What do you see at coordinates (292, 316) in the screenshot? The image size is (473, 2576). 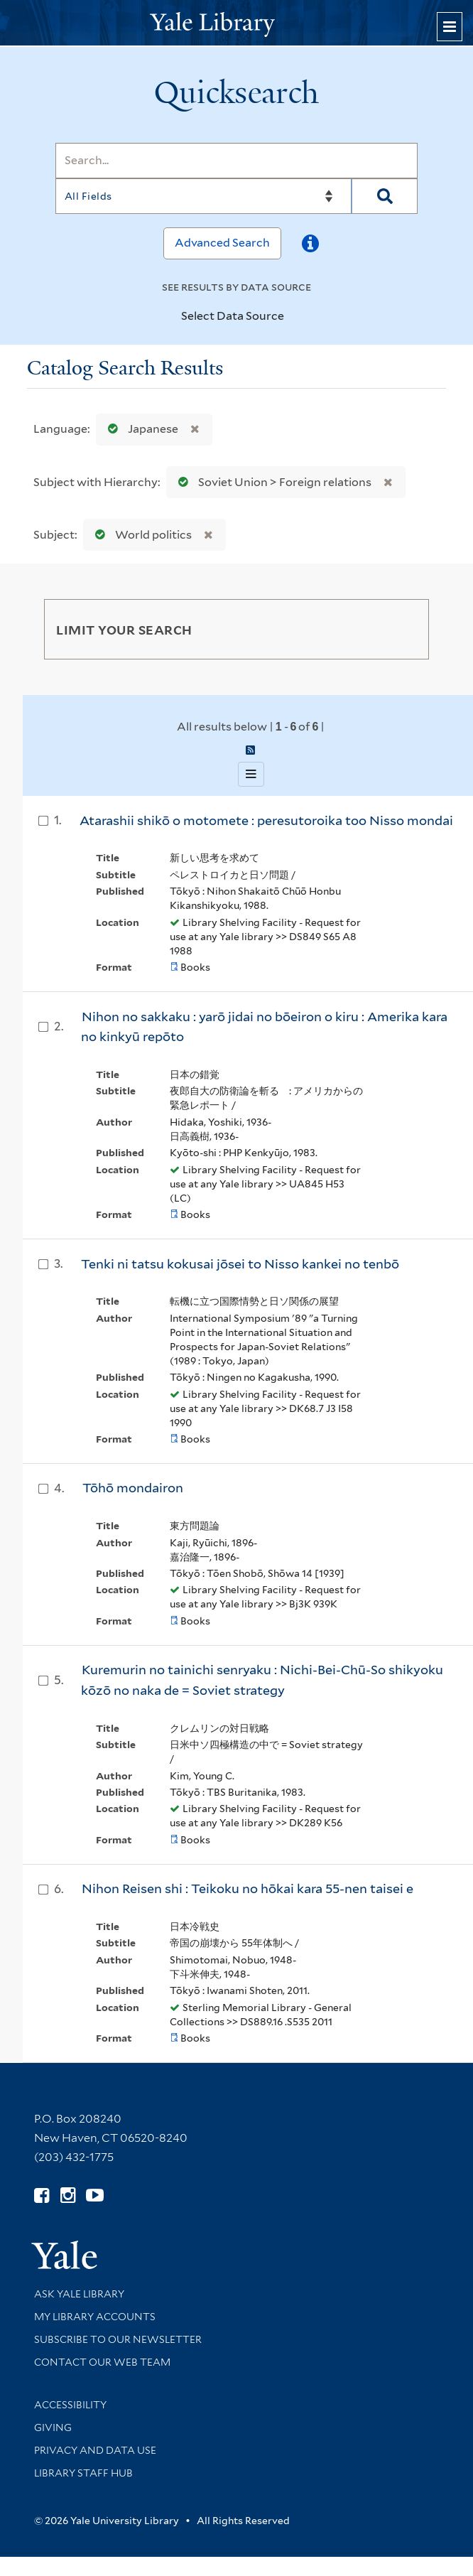 I see `[Toggle datasources]` at bounding box center [292, 316].